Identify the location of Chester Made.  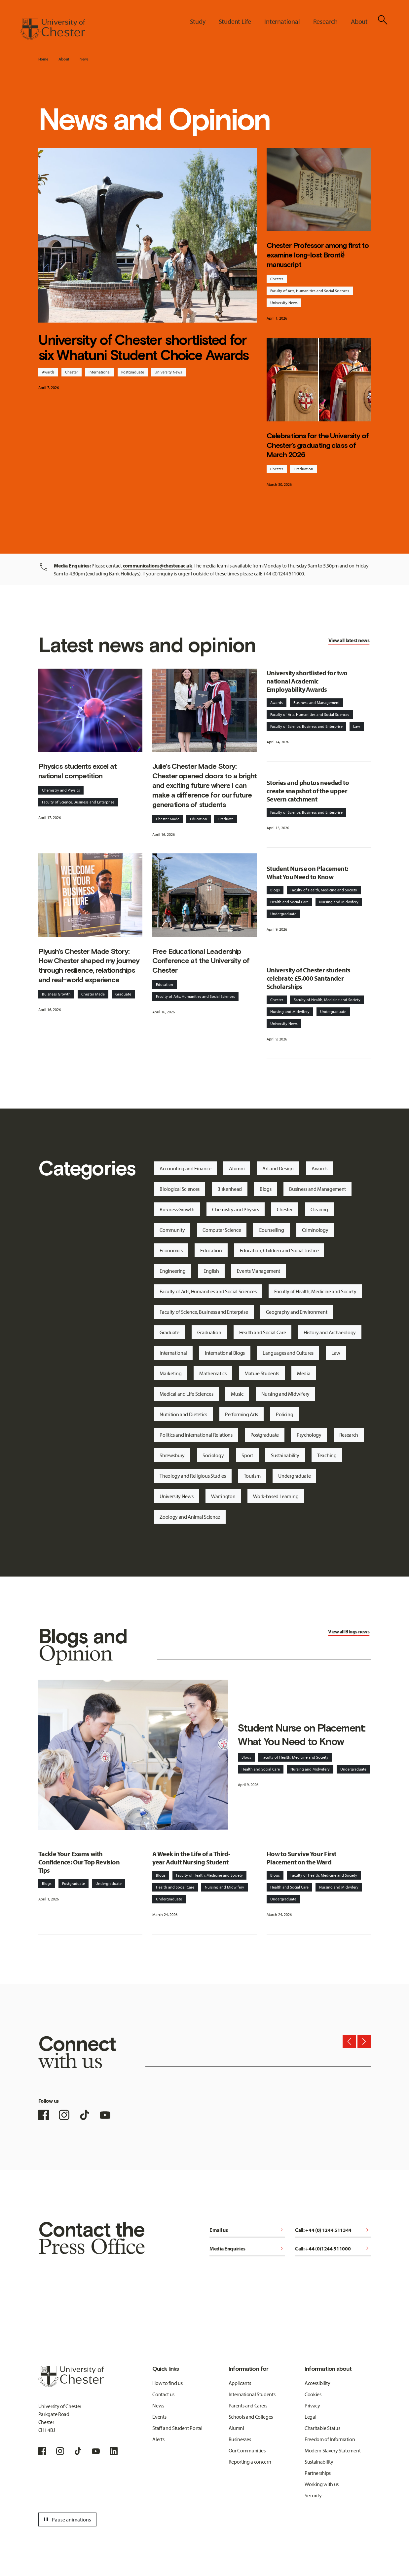
(167, 818).